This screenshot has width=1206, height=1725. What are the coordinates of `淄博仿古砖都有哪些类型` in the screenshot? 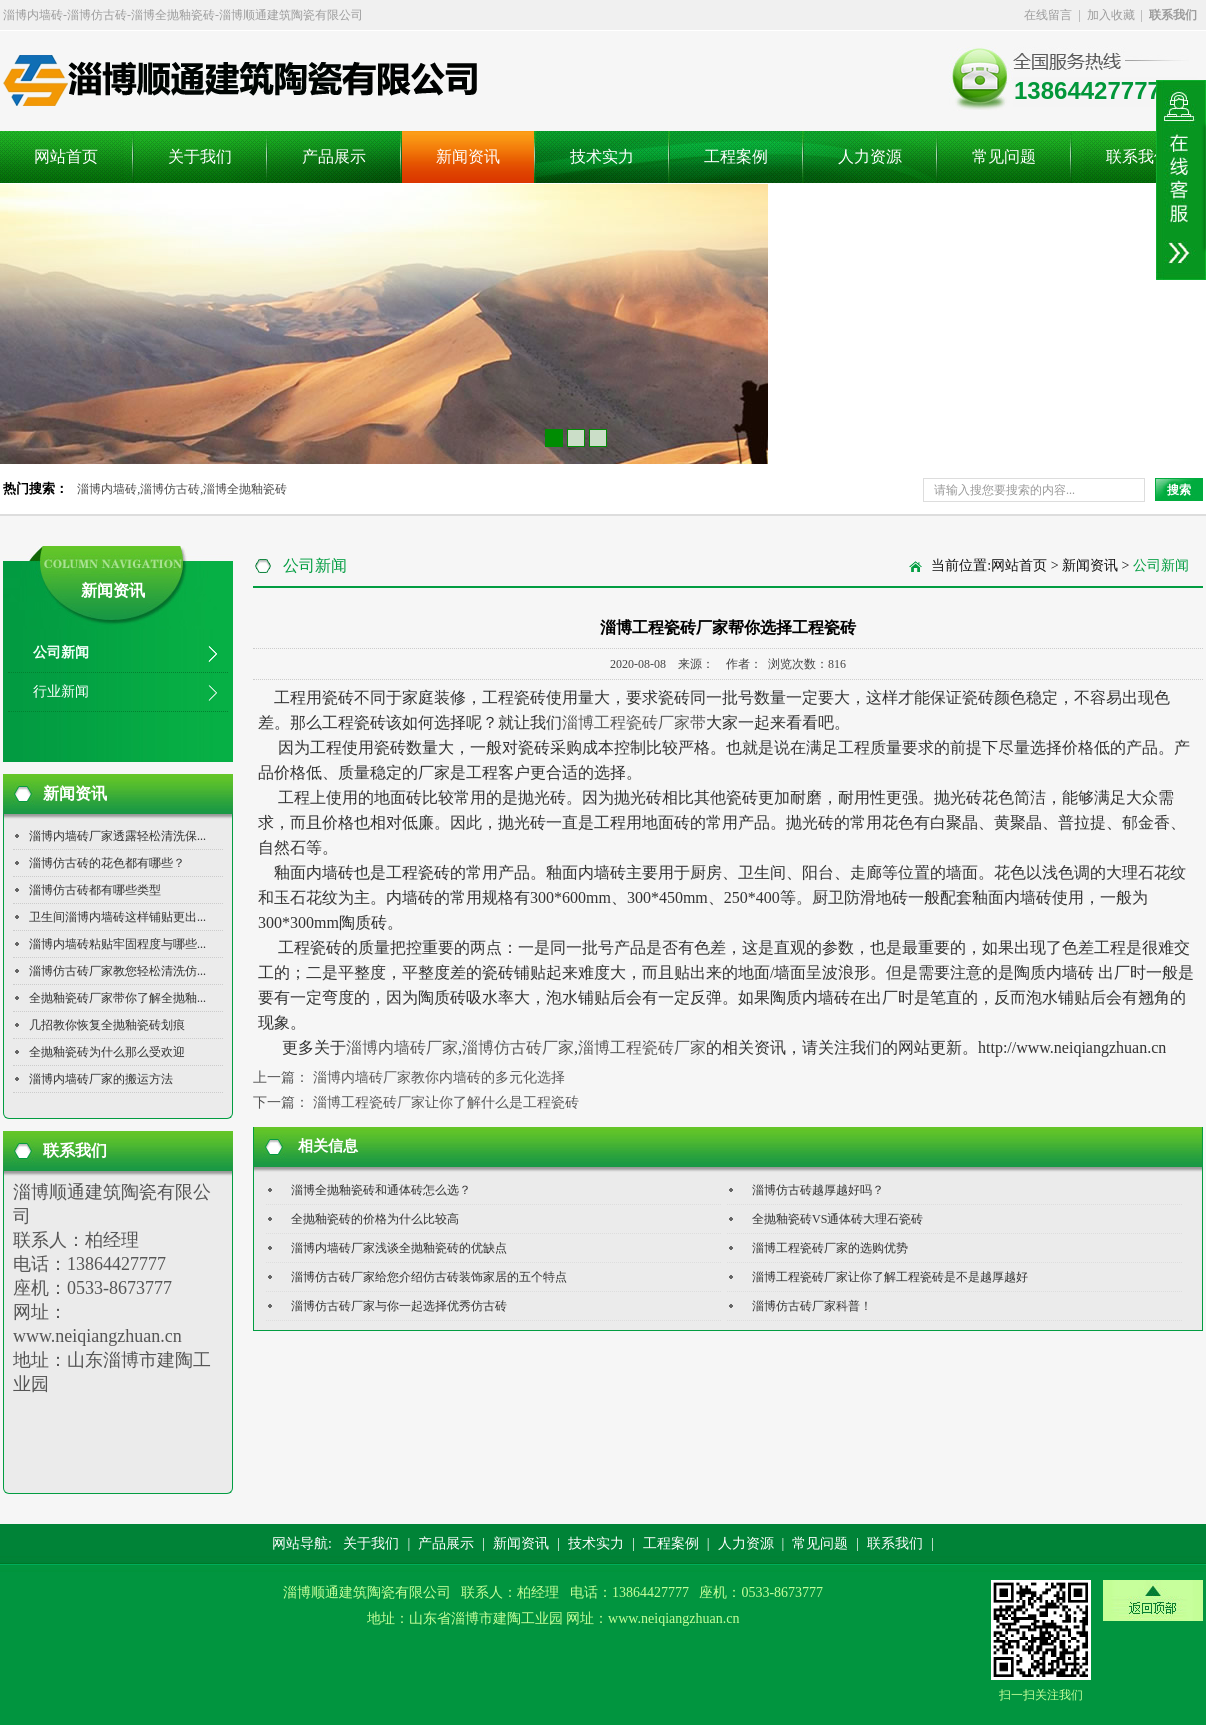 It's located at (95, 890).